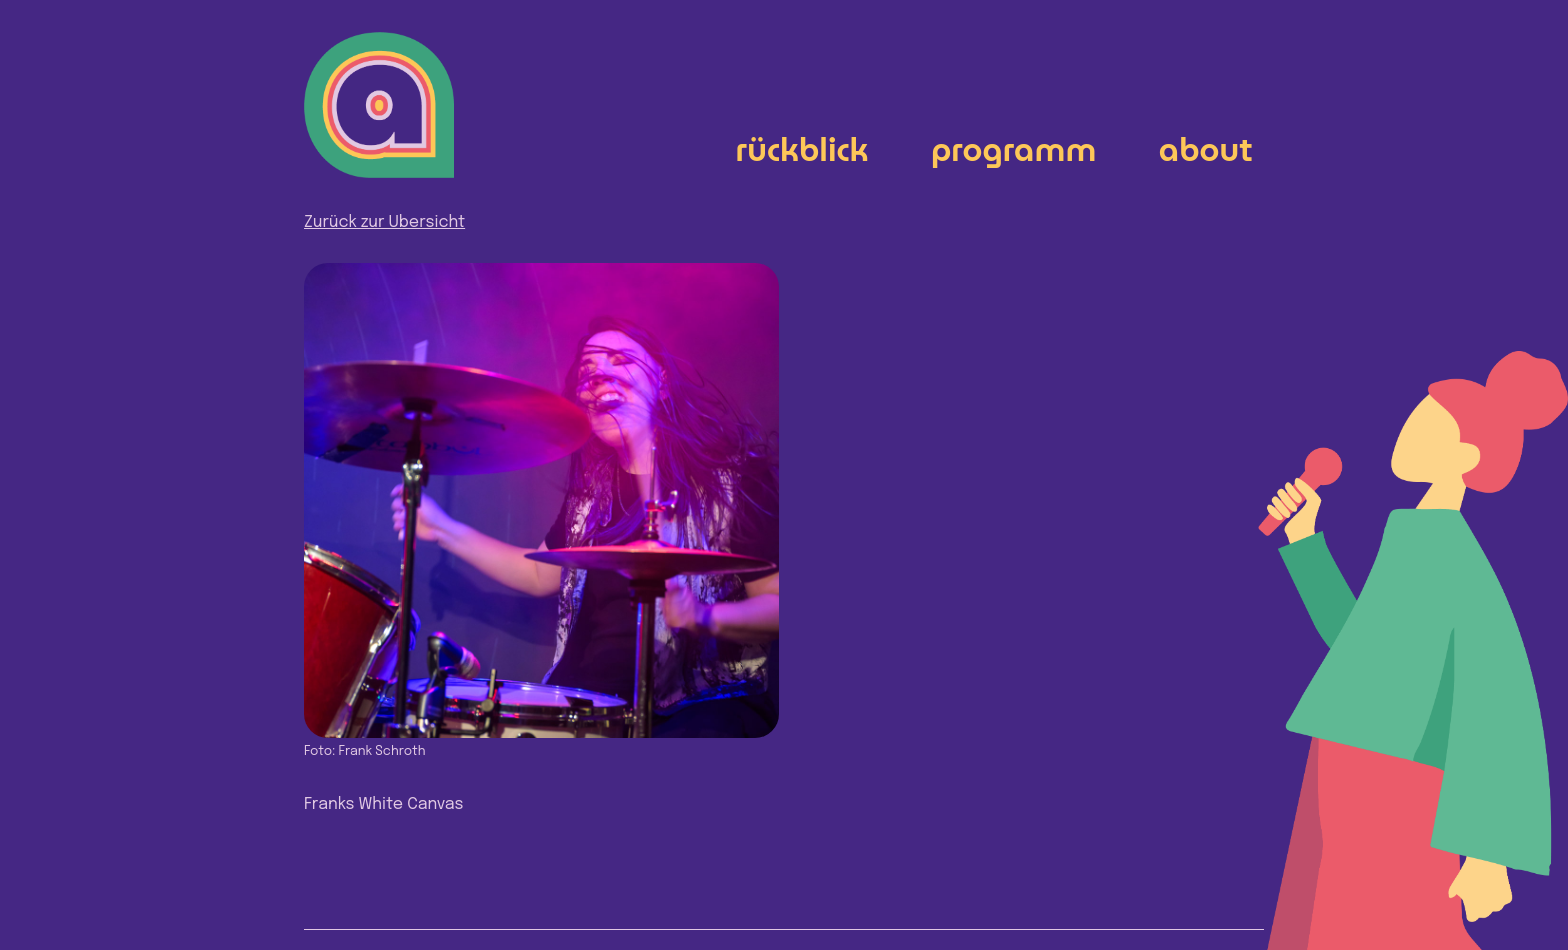 Image resolution: width=1568 pixels, height=950 pixels. I want to click on Zurück zur Übersicht, so click(384, 222).